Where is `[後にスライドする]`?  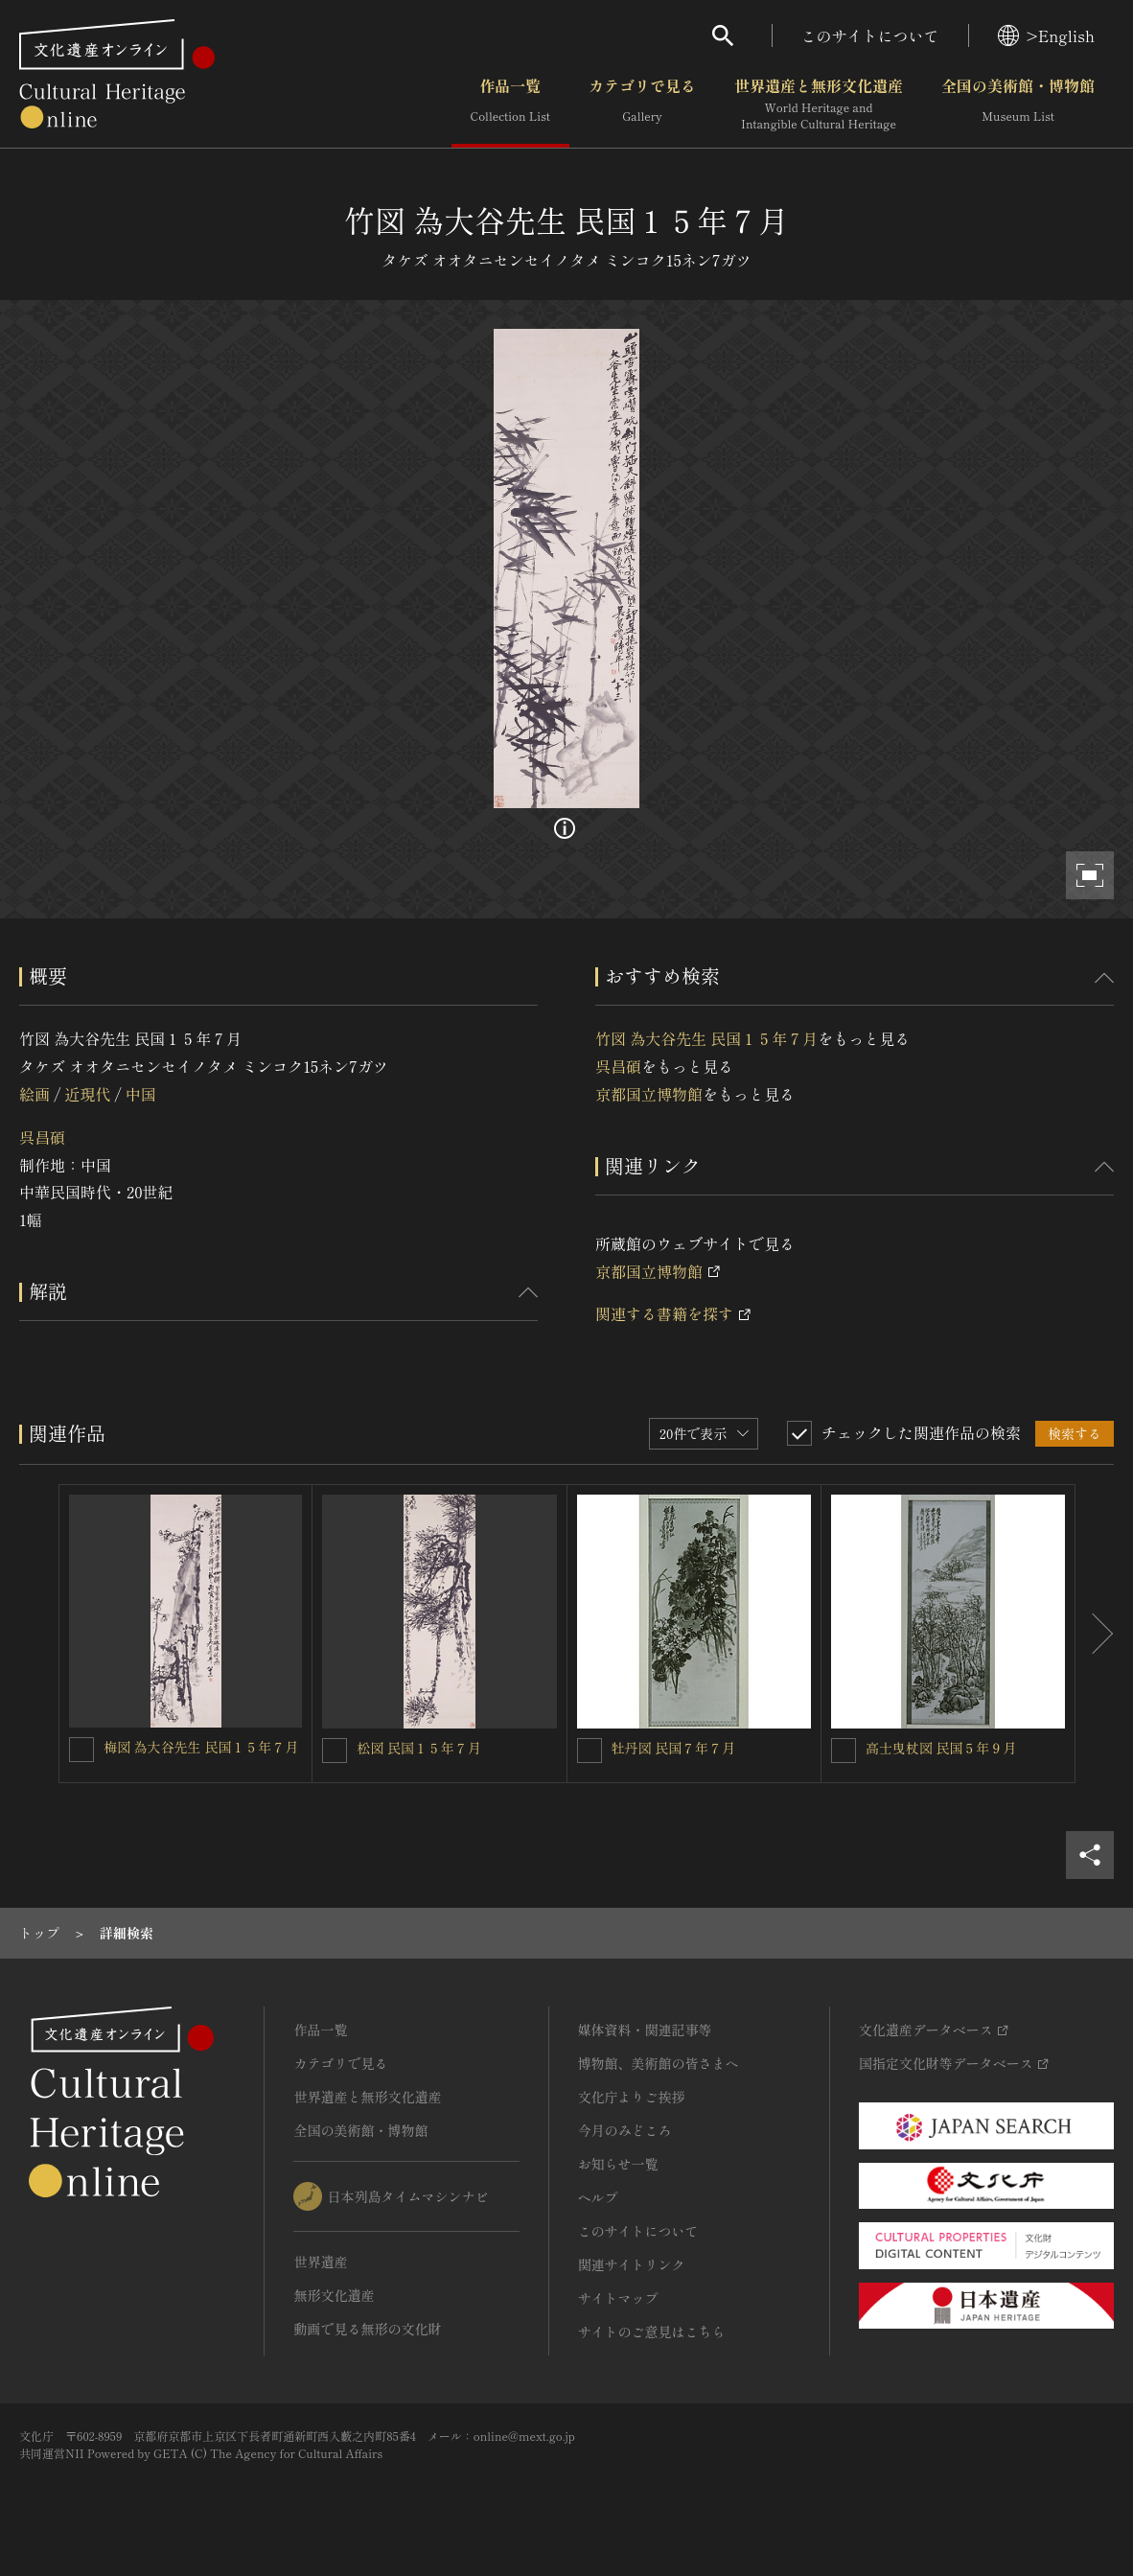
[後にスライドする] is located at coordinates (1094, 1633).